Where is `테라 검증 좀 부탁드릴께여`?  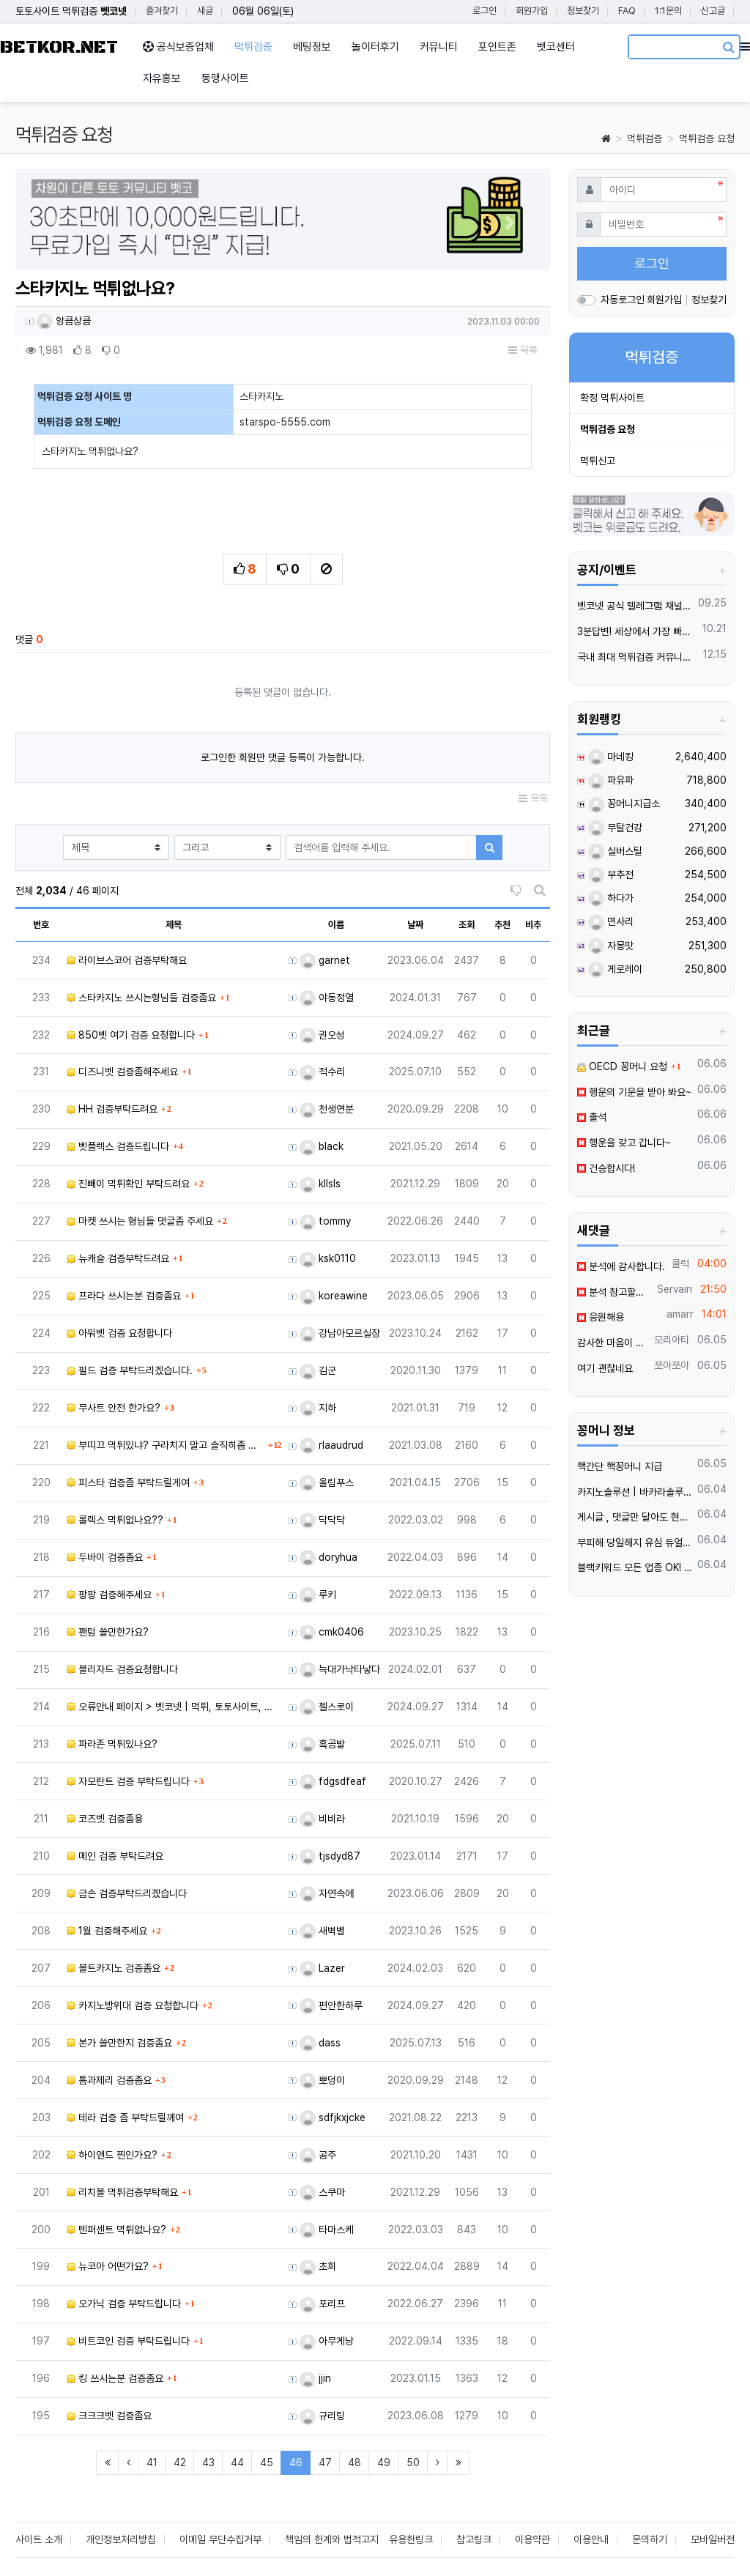
테라 검증 좀 부탁드릴께여 is located at coordinates (125, 2117).